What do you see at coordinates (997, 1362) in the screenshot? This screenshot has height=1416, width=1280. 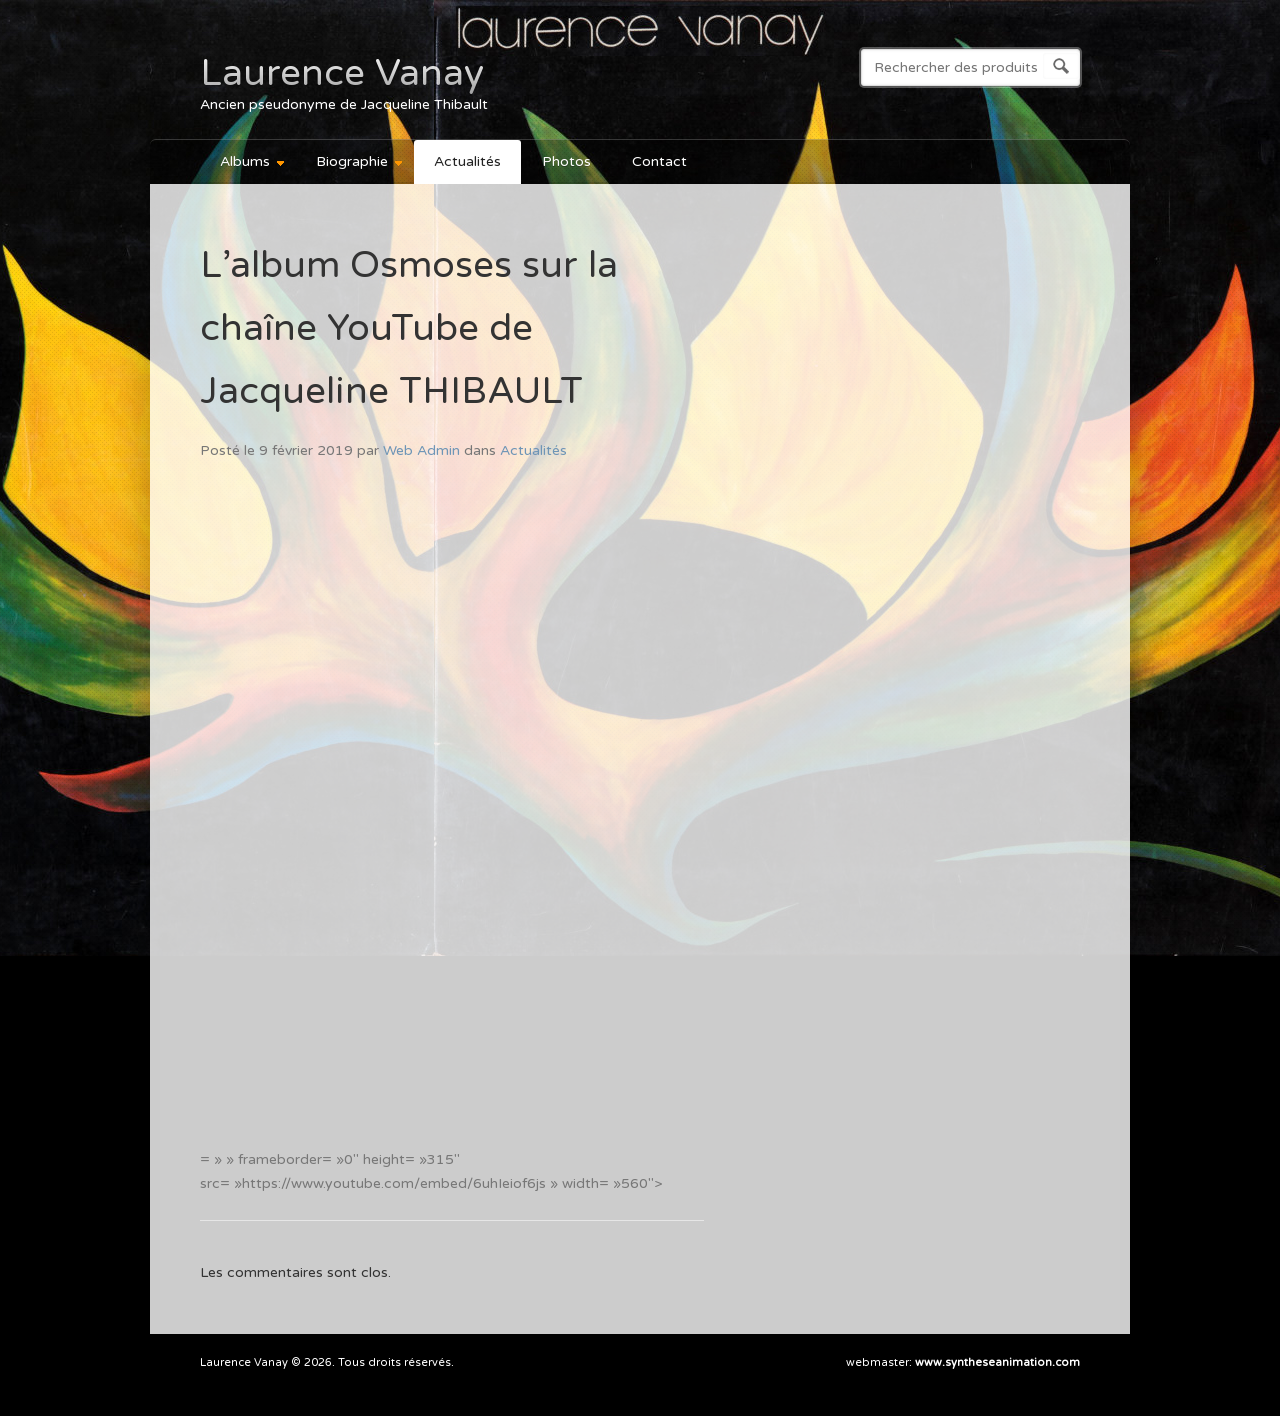 I see `www.syntheseanimation.com` at bounding box center [997, 1362].